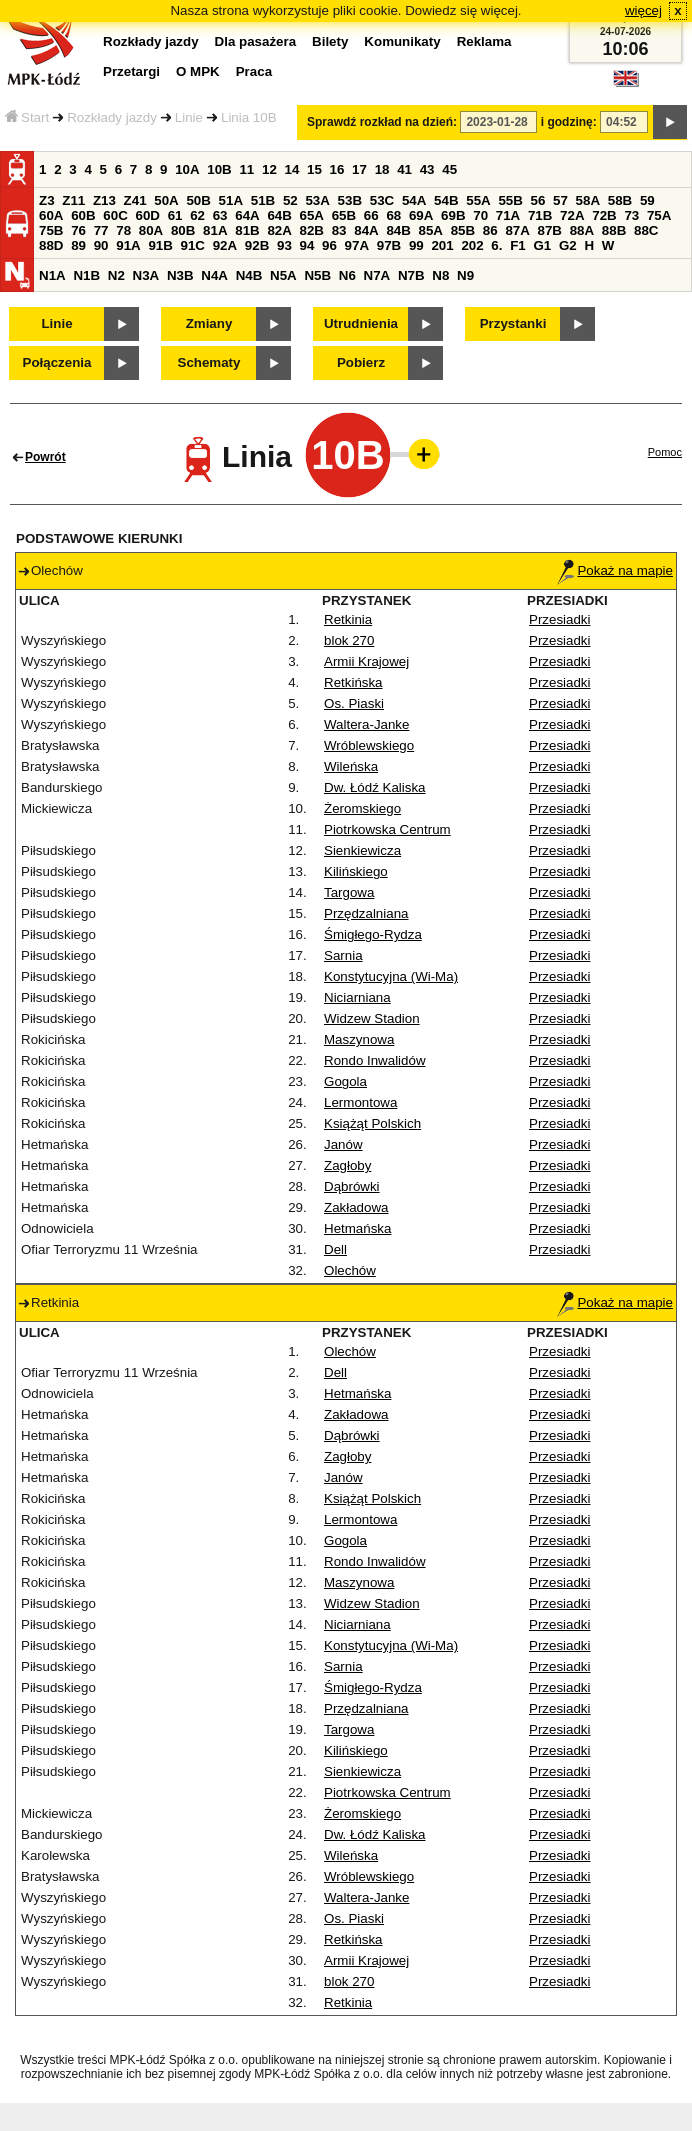 Image resolution: width=692 pixels, height=2131 pixels. Describe the element at coordinates (339, 230) in the screenshot. I see `83` at that location.